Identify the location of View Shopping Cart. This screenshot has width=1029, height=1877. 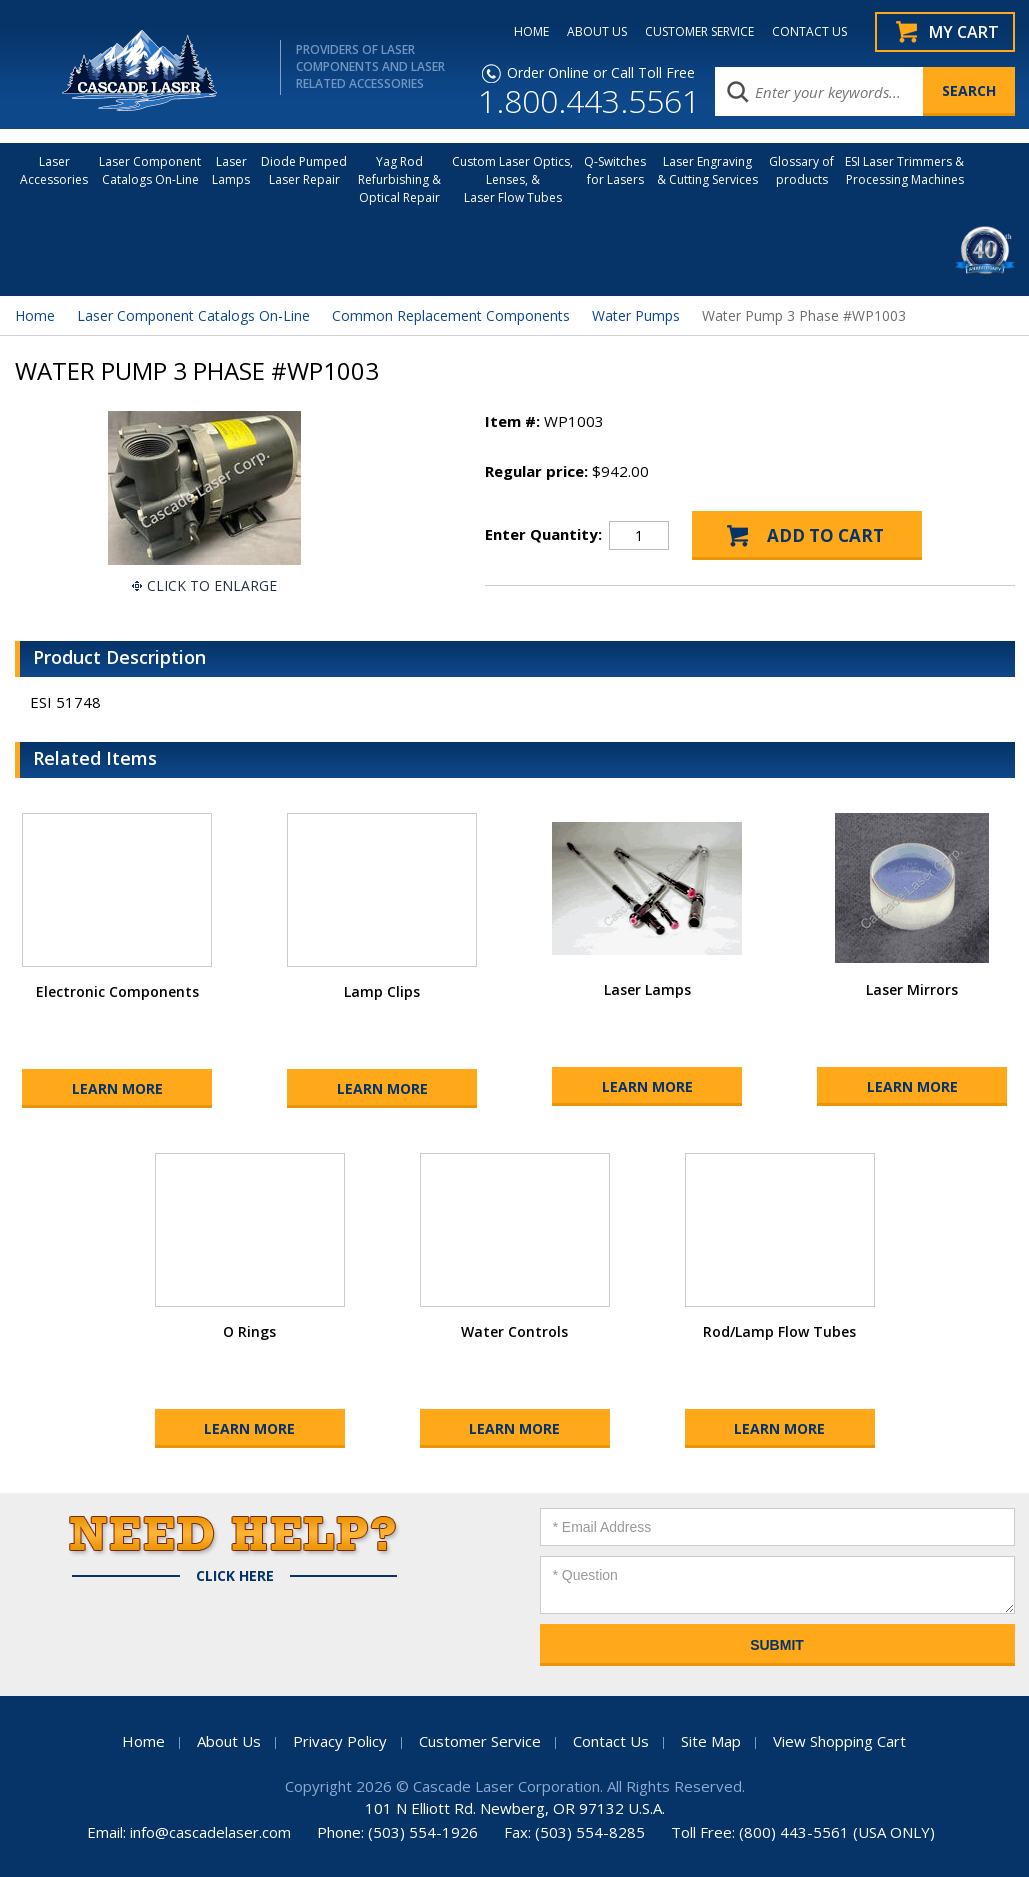
(839, 1741).